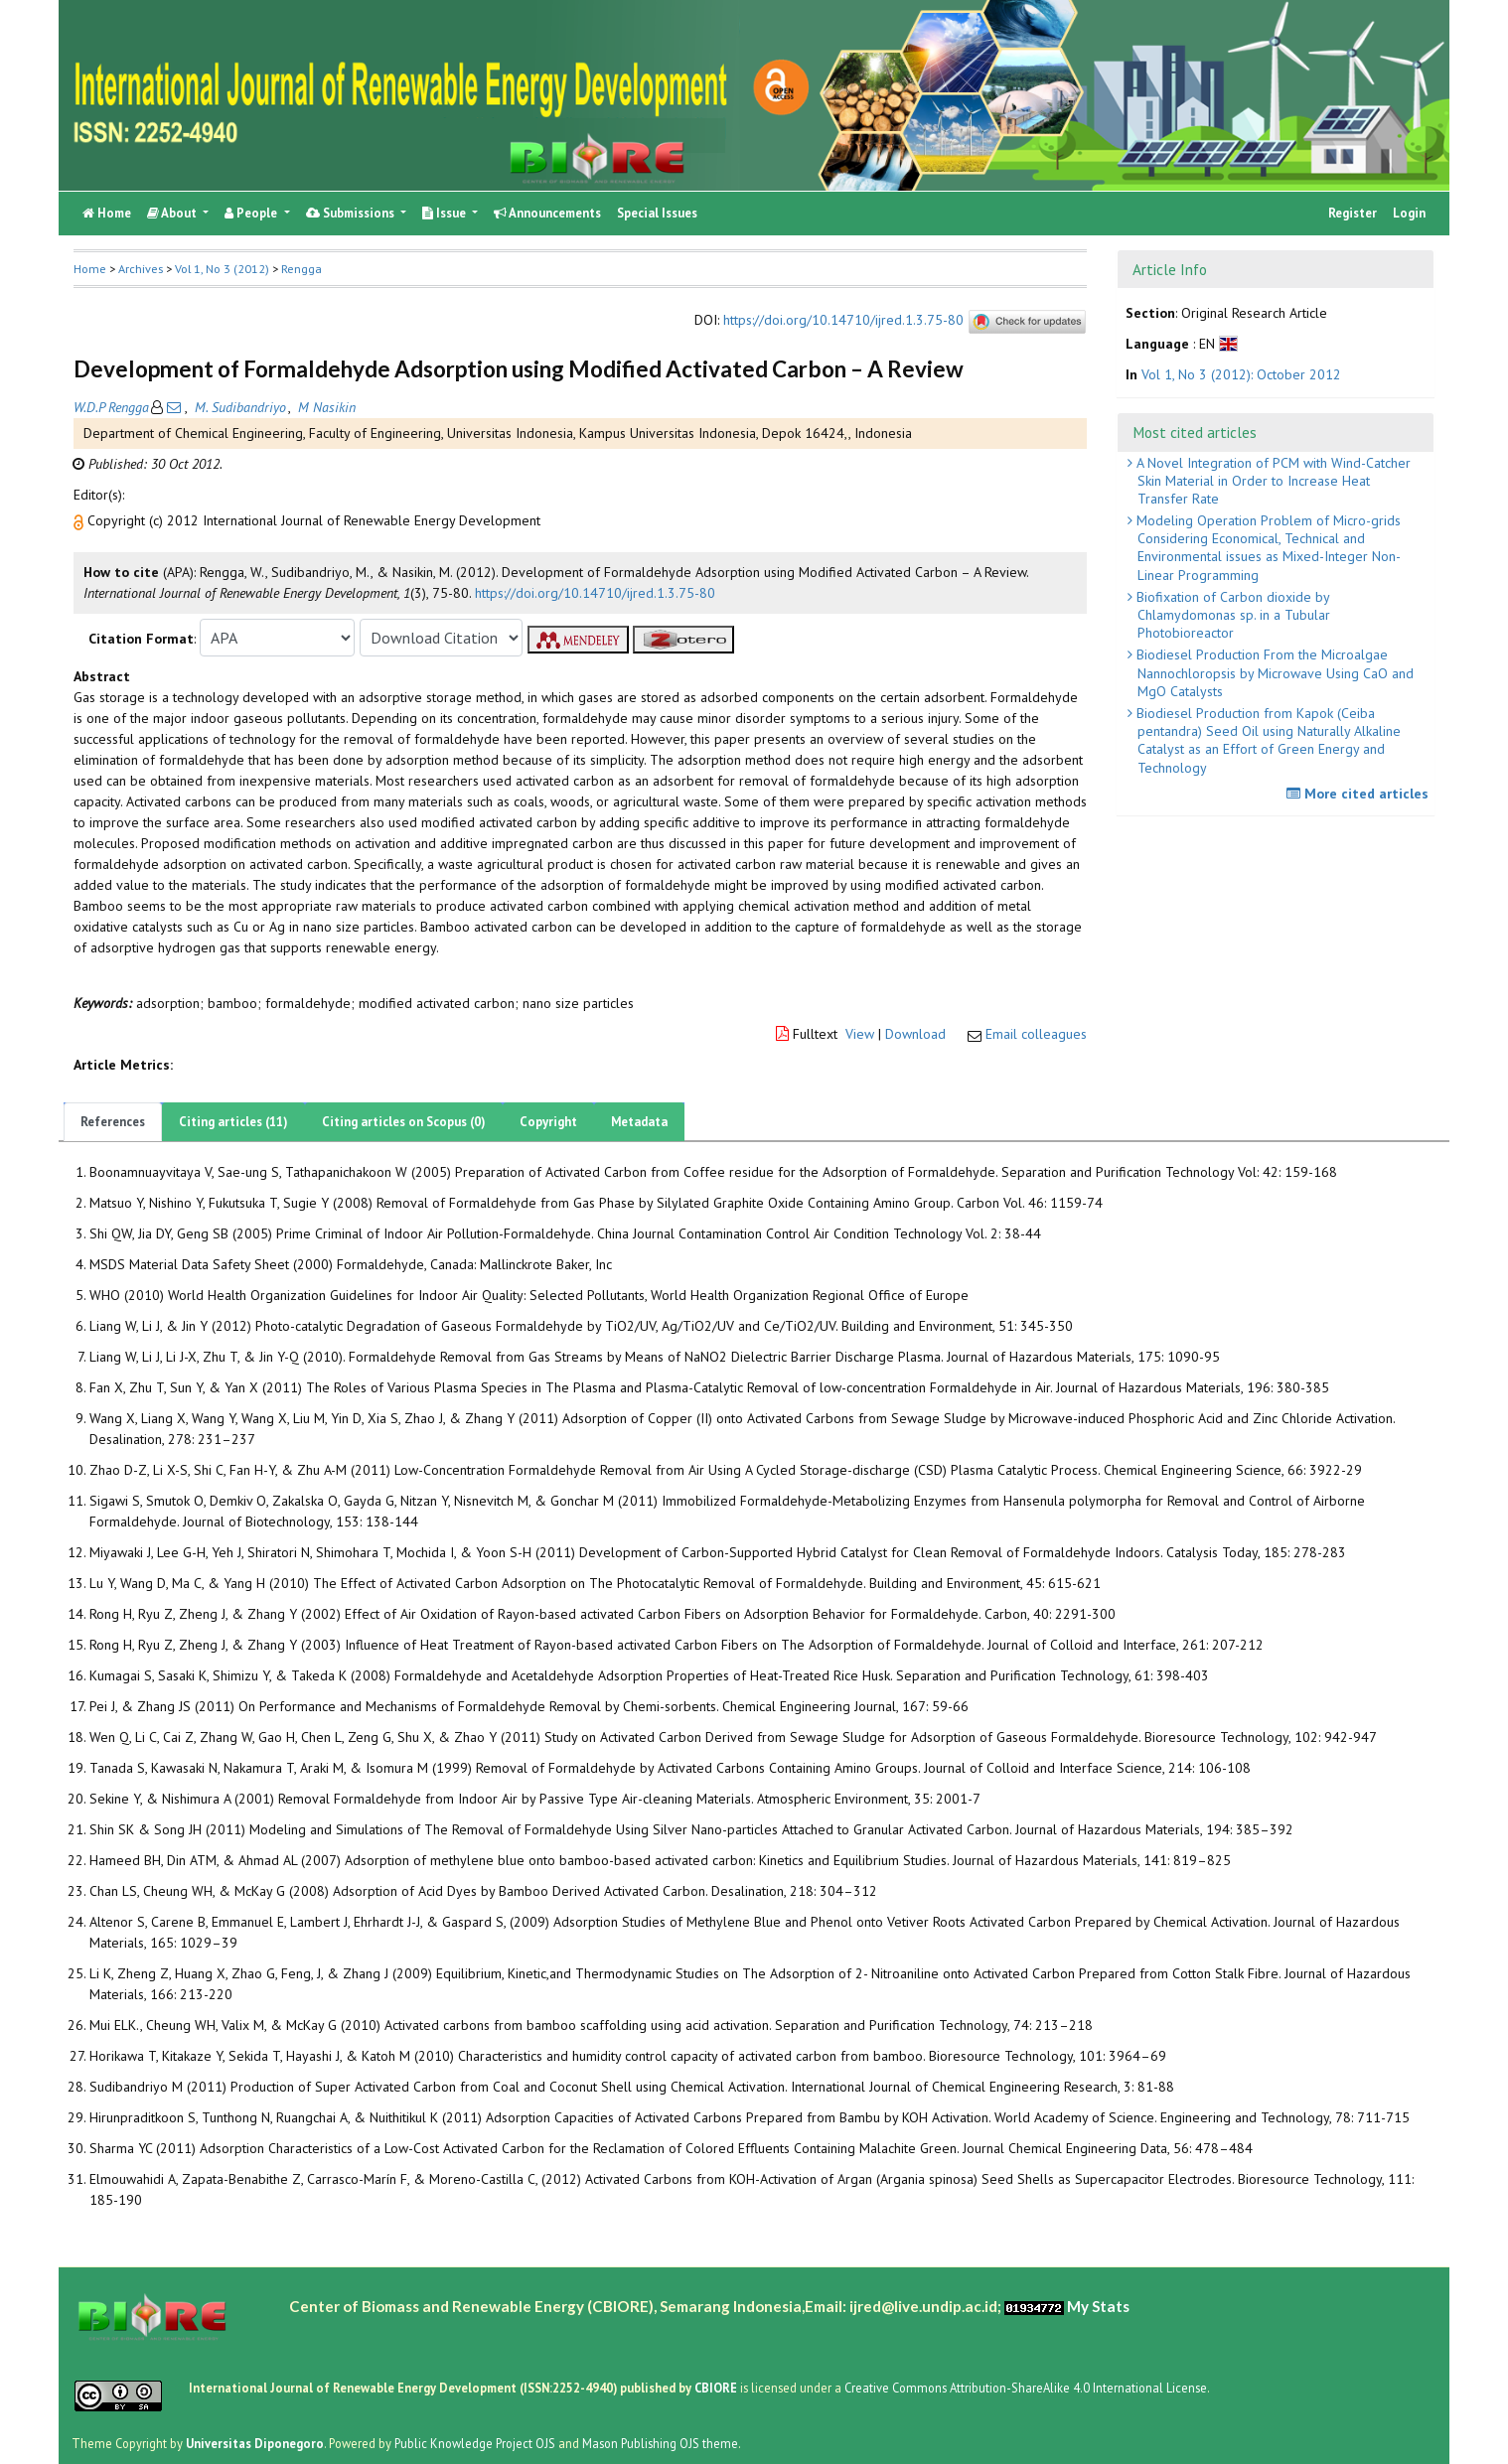 The height and width of the screenshot is (2464, 1508). What do you see at coordinates (639, 1121) in the screenshot?
I see `Metadata` at bounding box center [639, 1121].